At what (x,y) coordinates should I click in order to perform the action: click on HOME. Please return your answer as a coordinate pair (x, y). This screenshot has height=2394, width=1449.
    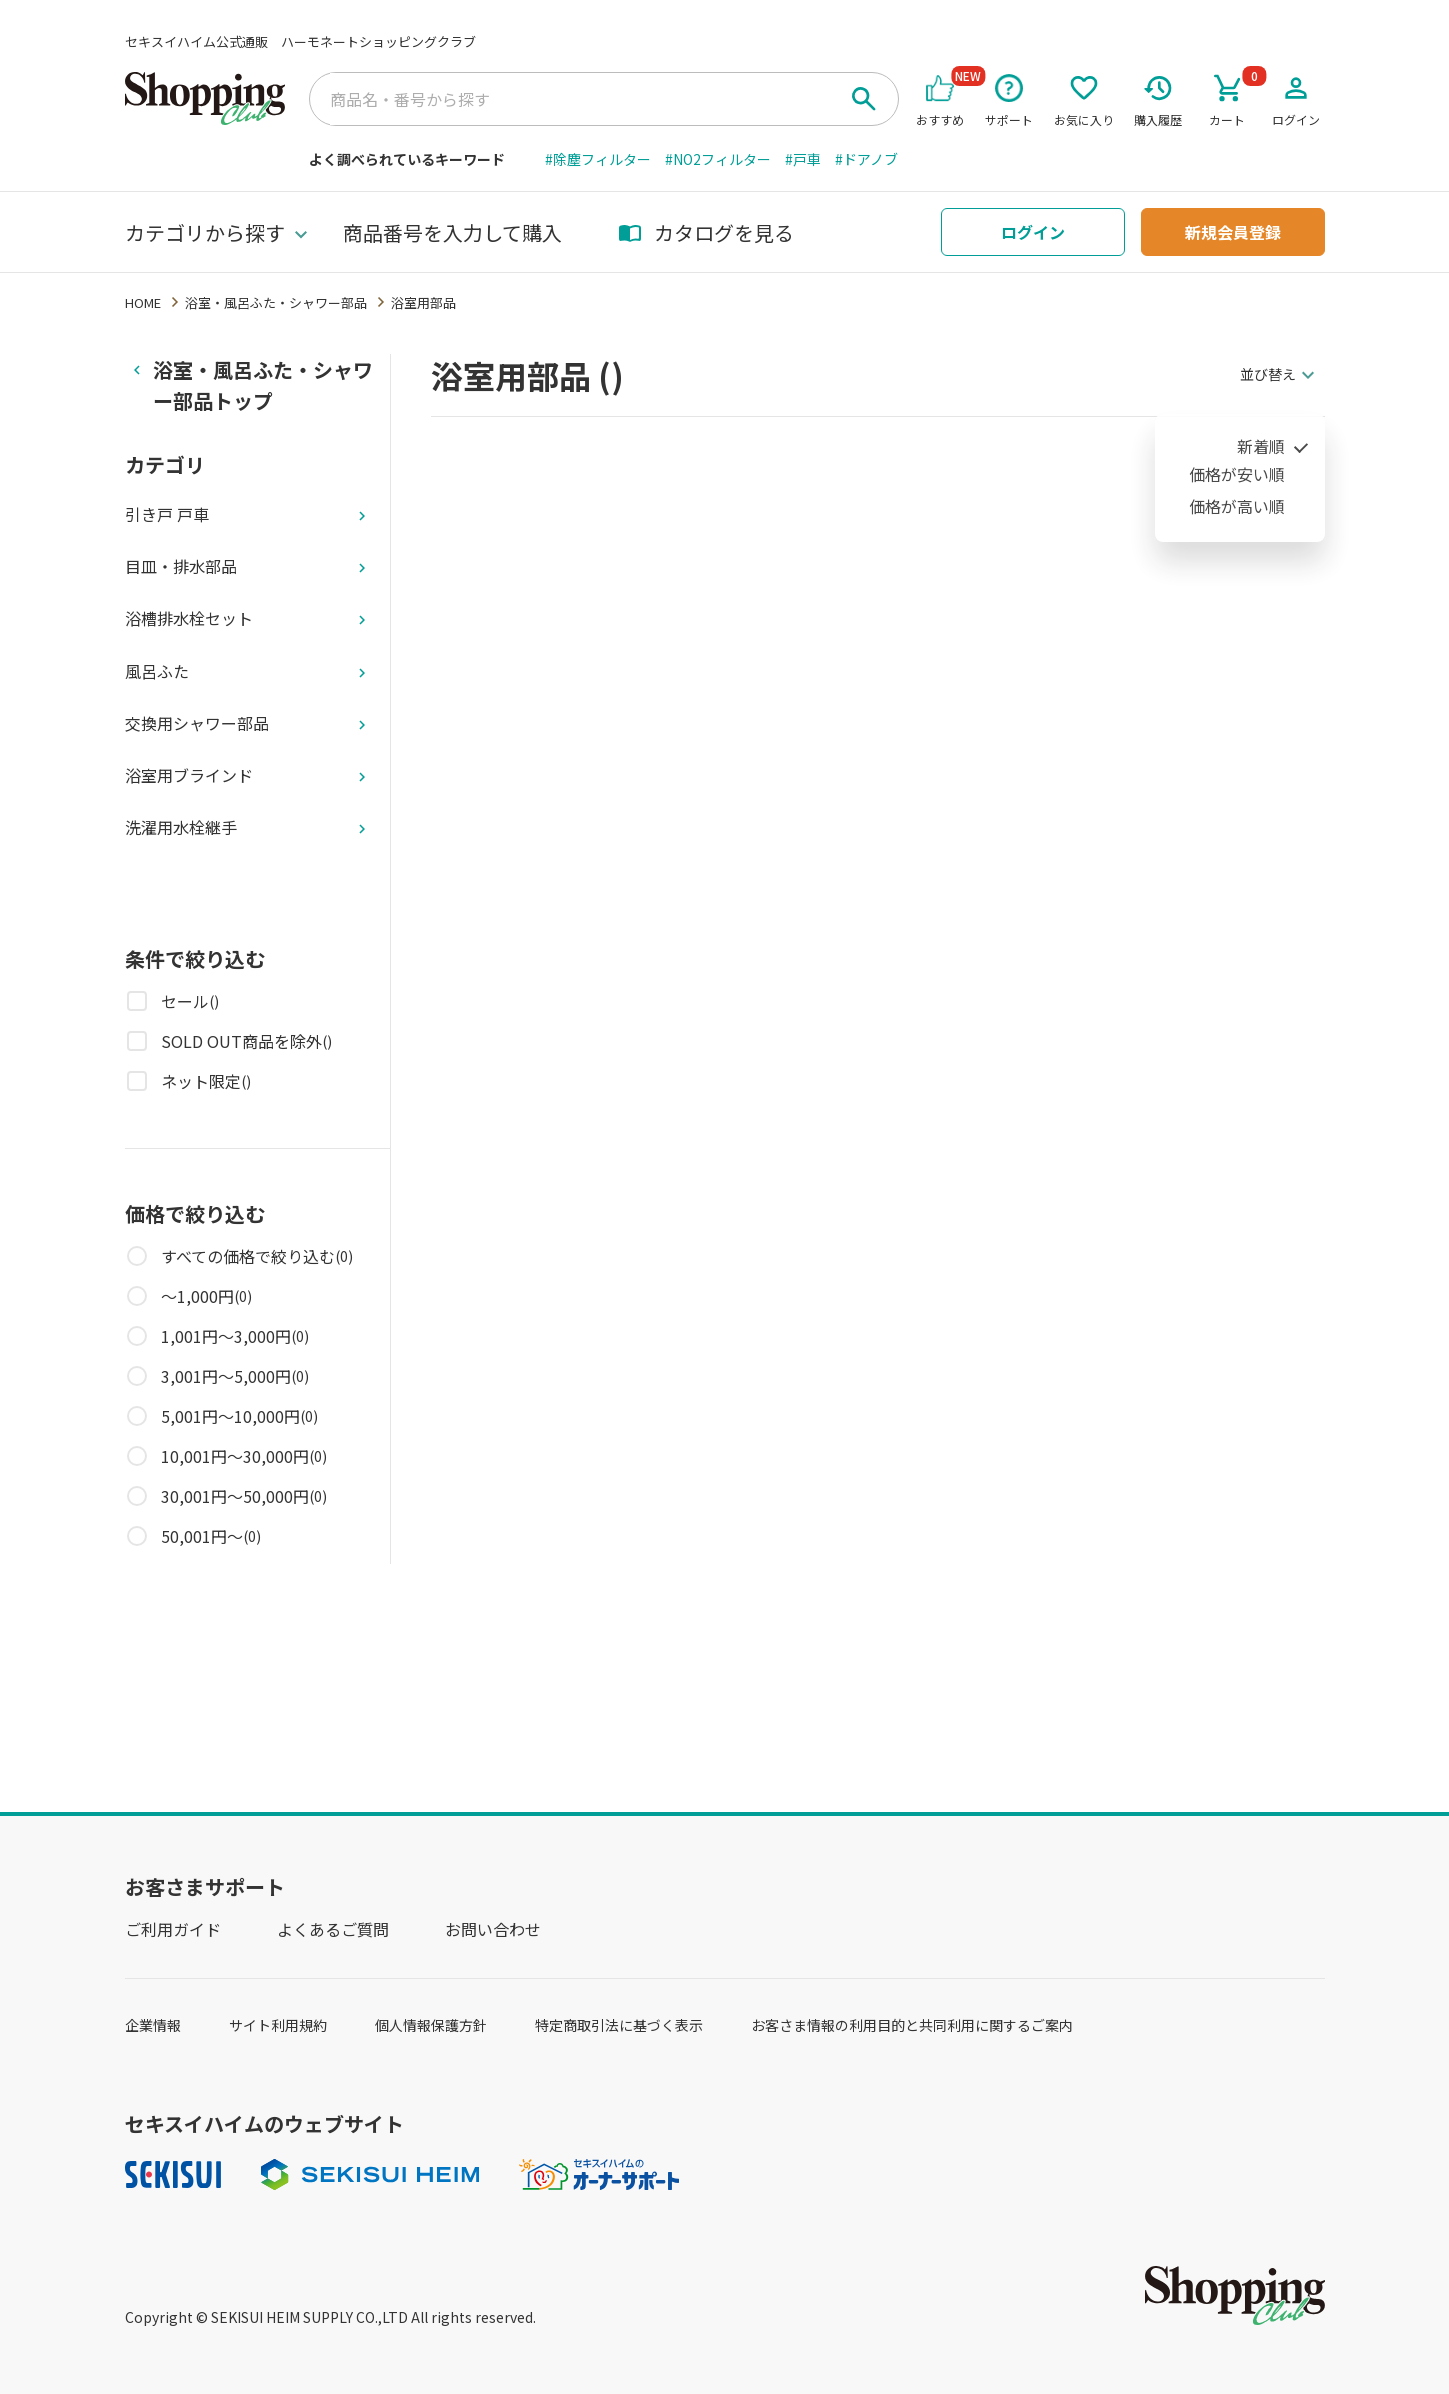
    Looking at the image, I should click on (143, 302).